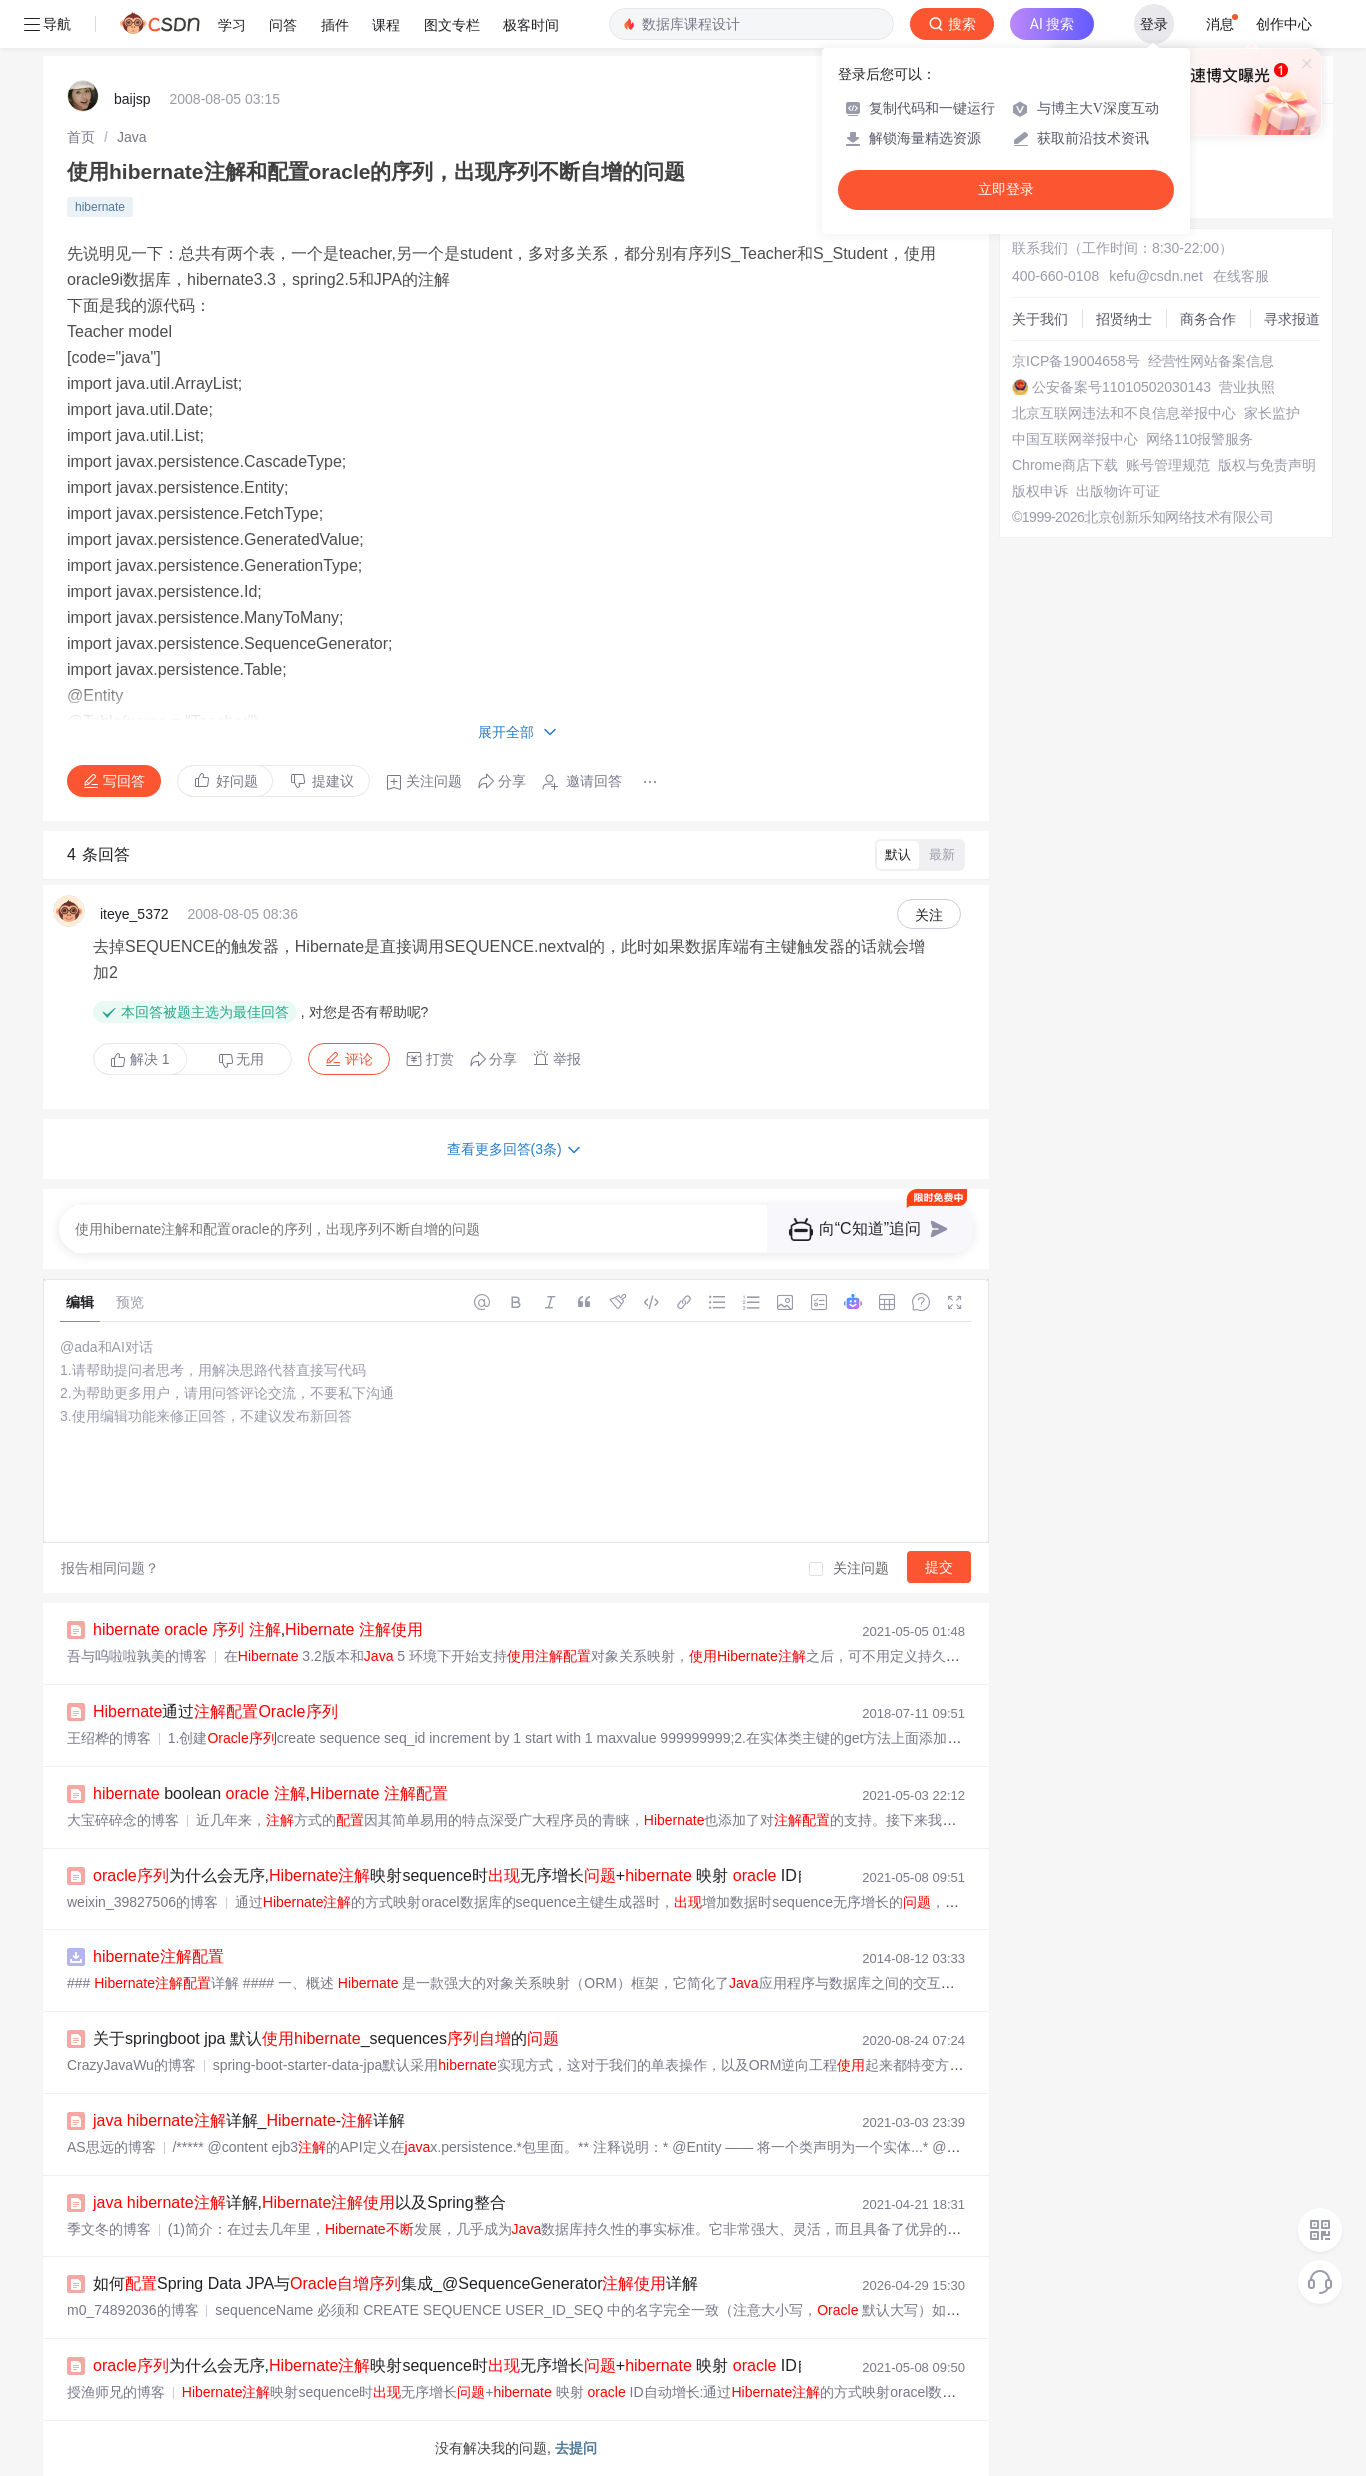  I want to click on 创作中心, so click(1284, 24).